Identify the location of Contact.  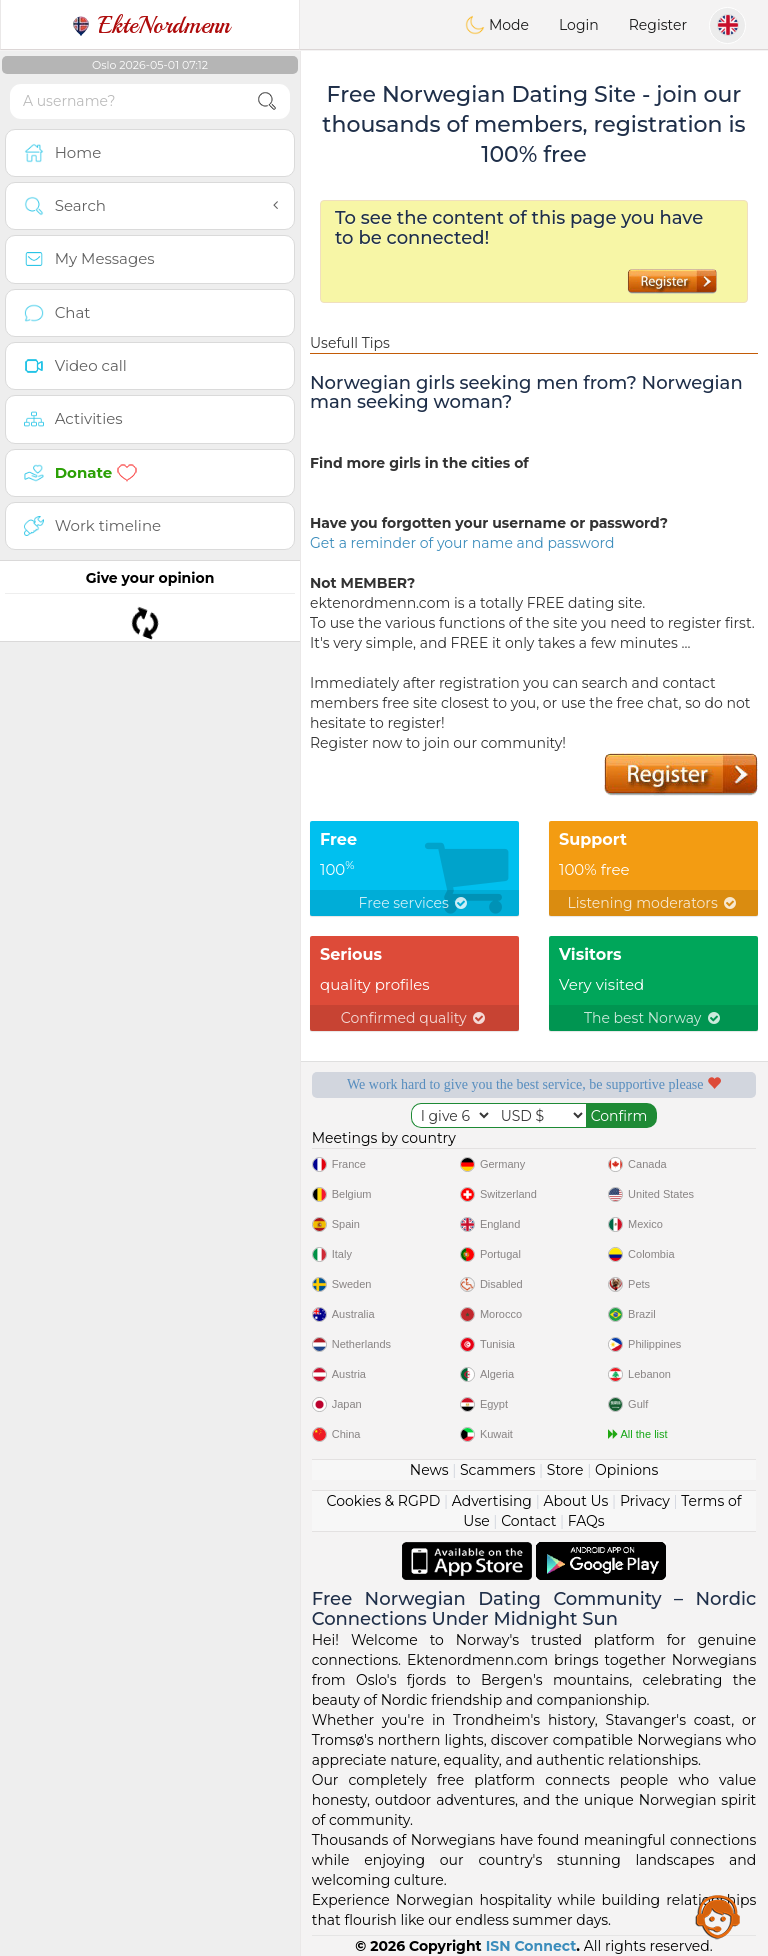
(528, 1521).